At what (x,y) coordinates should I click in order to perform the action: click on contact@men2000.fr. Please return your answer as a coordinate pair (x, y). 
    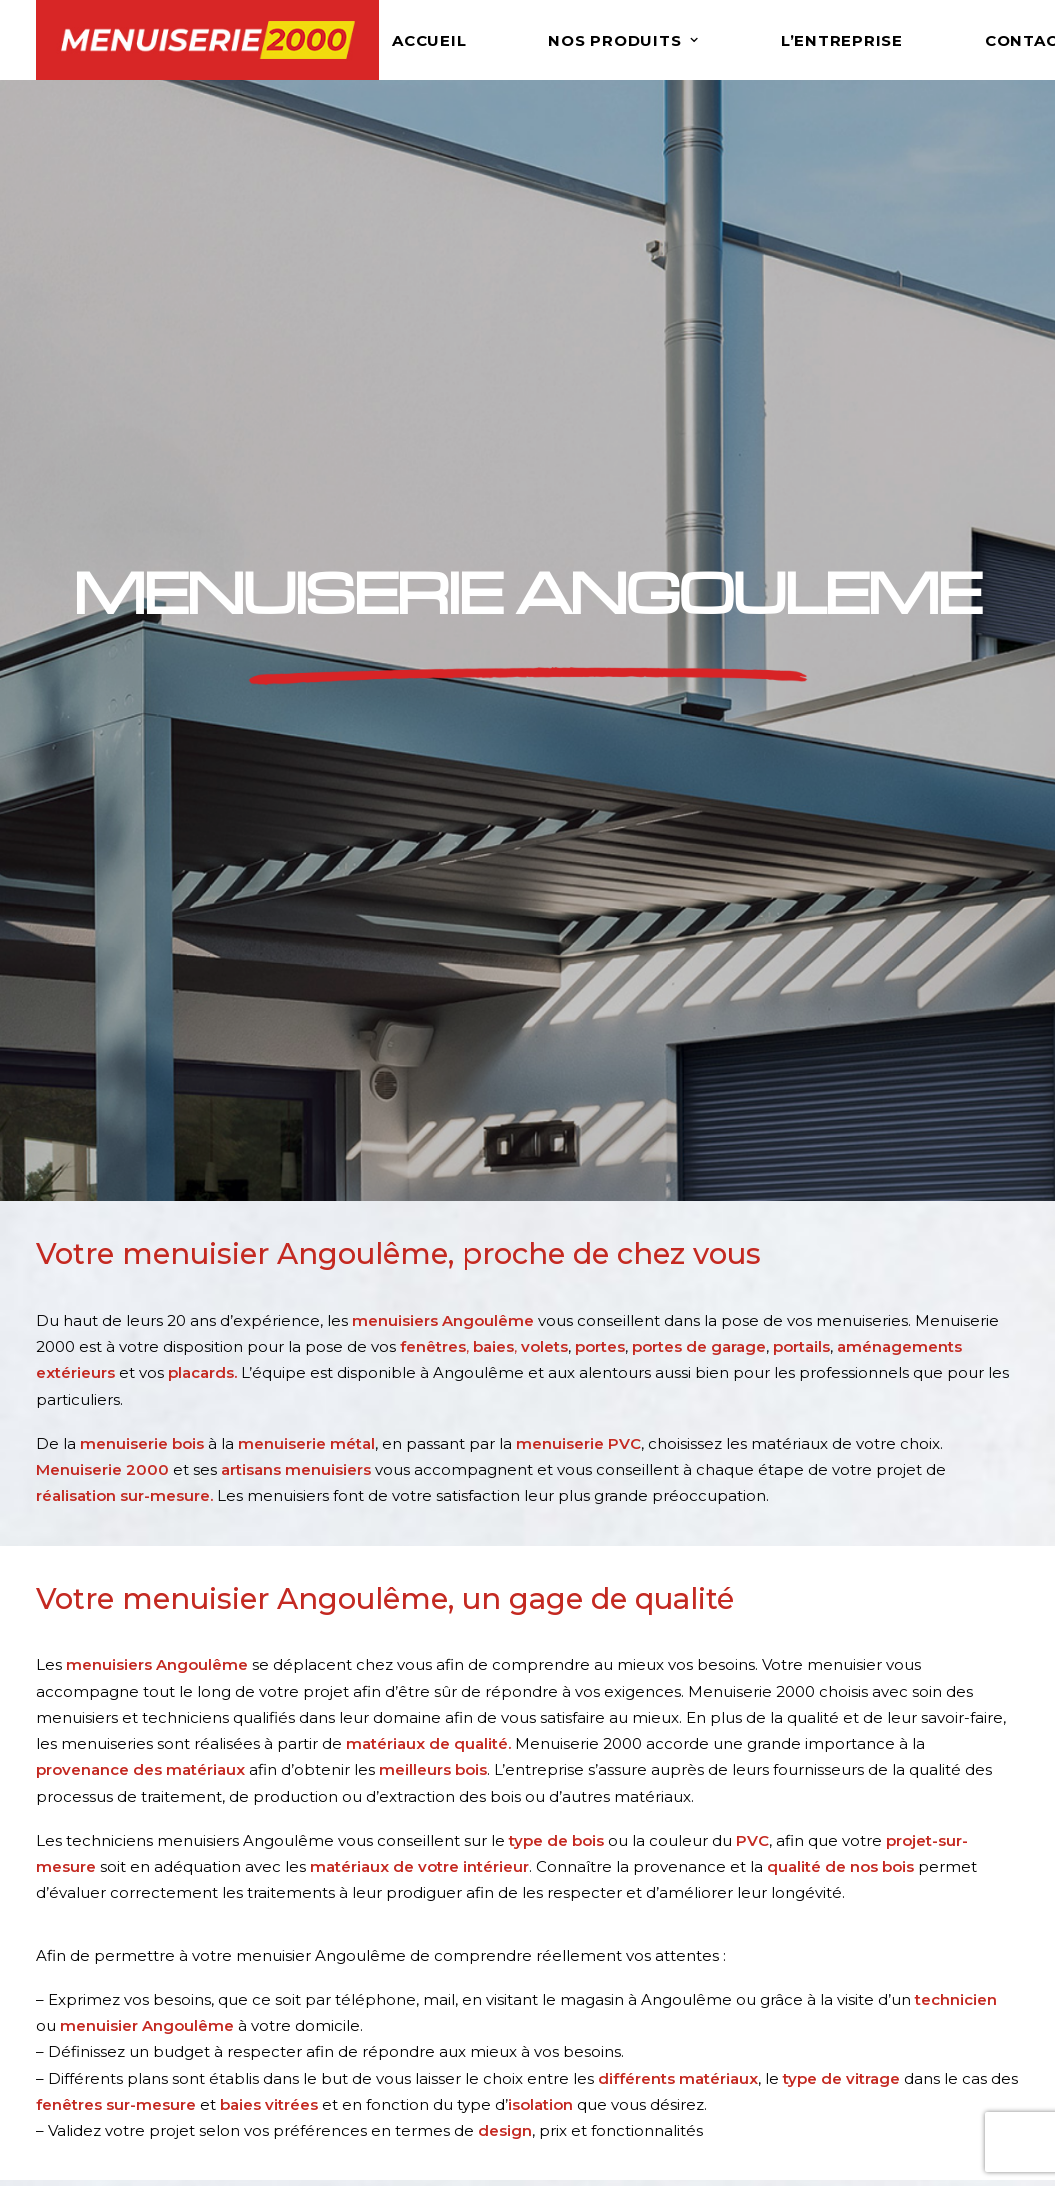
    Looking at the image, I should click on (160, 2031).